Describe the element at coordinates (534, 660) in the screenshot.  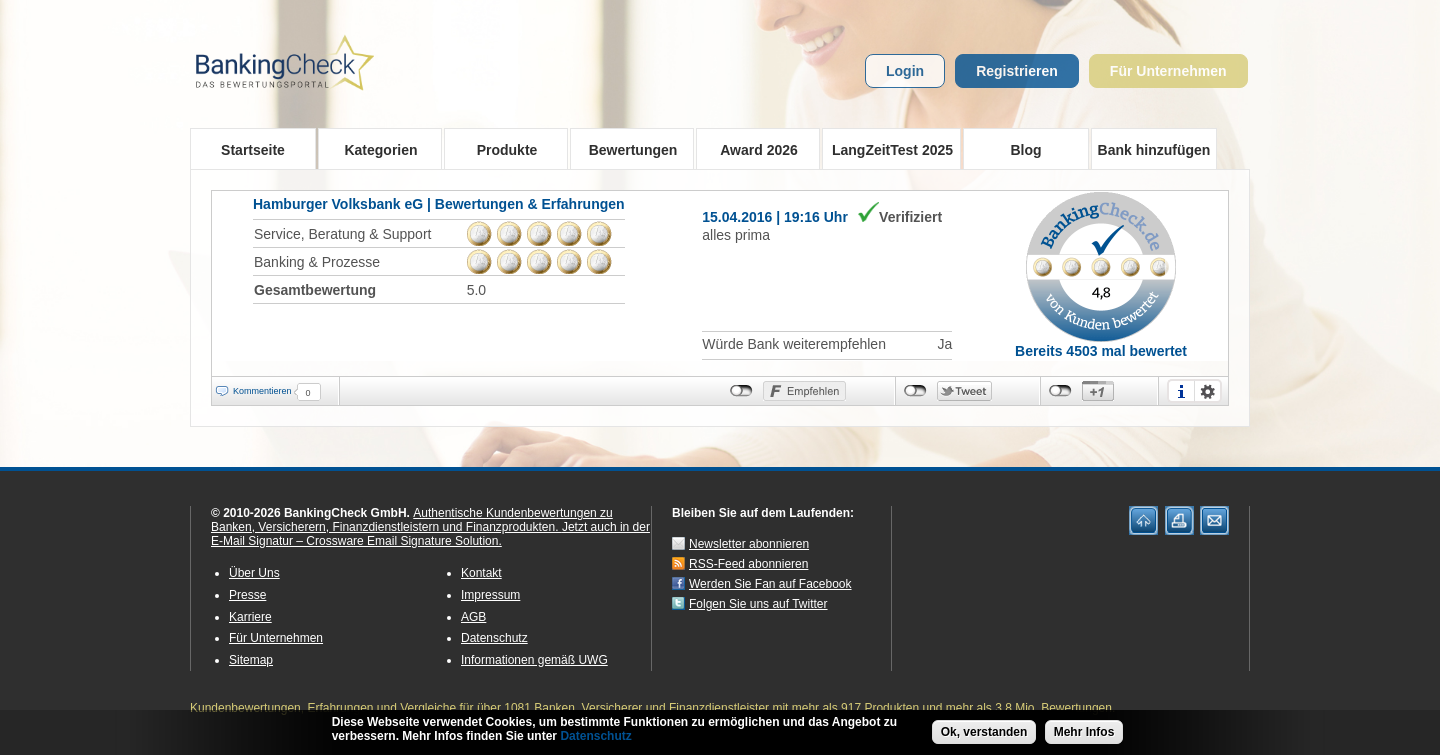
I see `Informationen gemäß UWG` at that location.